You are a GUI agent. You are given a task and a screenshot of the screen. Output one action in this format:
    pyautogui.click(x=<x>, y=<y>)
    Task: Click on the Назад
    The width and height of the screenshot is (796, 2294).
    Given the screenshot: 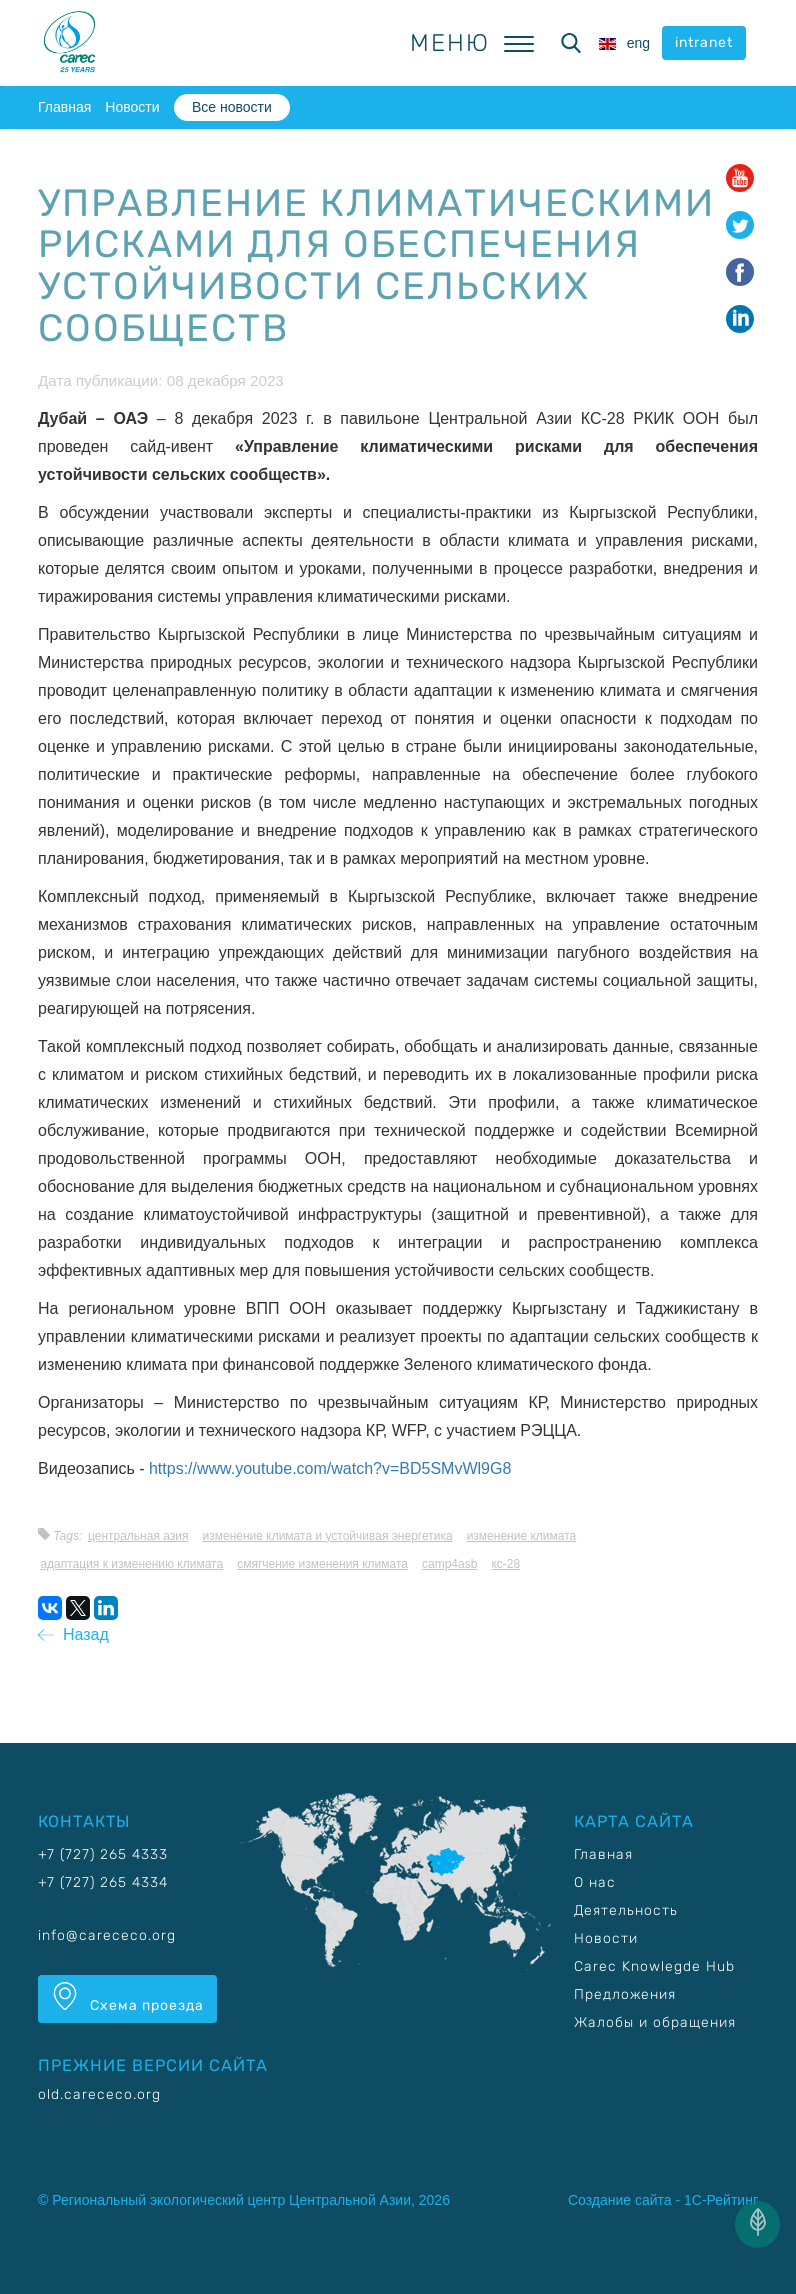 What is the action you would take?
    pyautogui.click(x=73, y=1634)
    